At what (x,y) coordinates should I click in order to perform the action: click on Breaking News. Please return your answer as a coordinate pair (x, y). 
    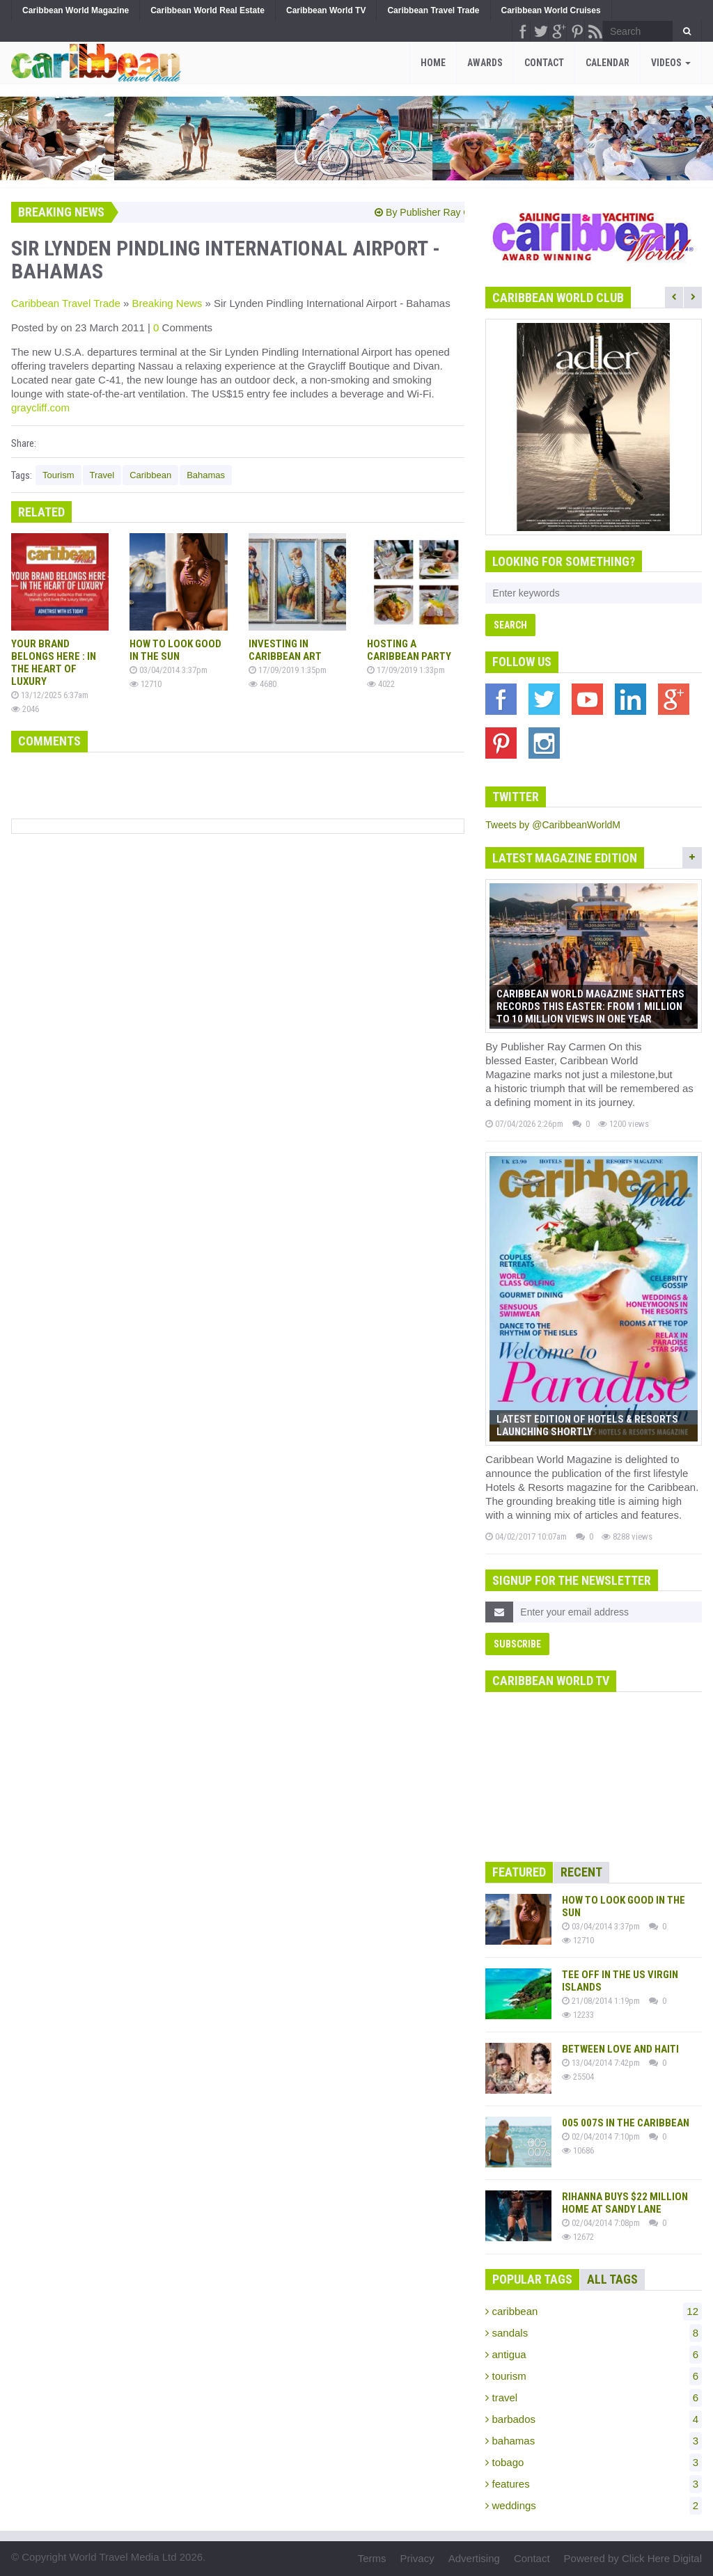
    Looking at the image, I should click on (167, 303).